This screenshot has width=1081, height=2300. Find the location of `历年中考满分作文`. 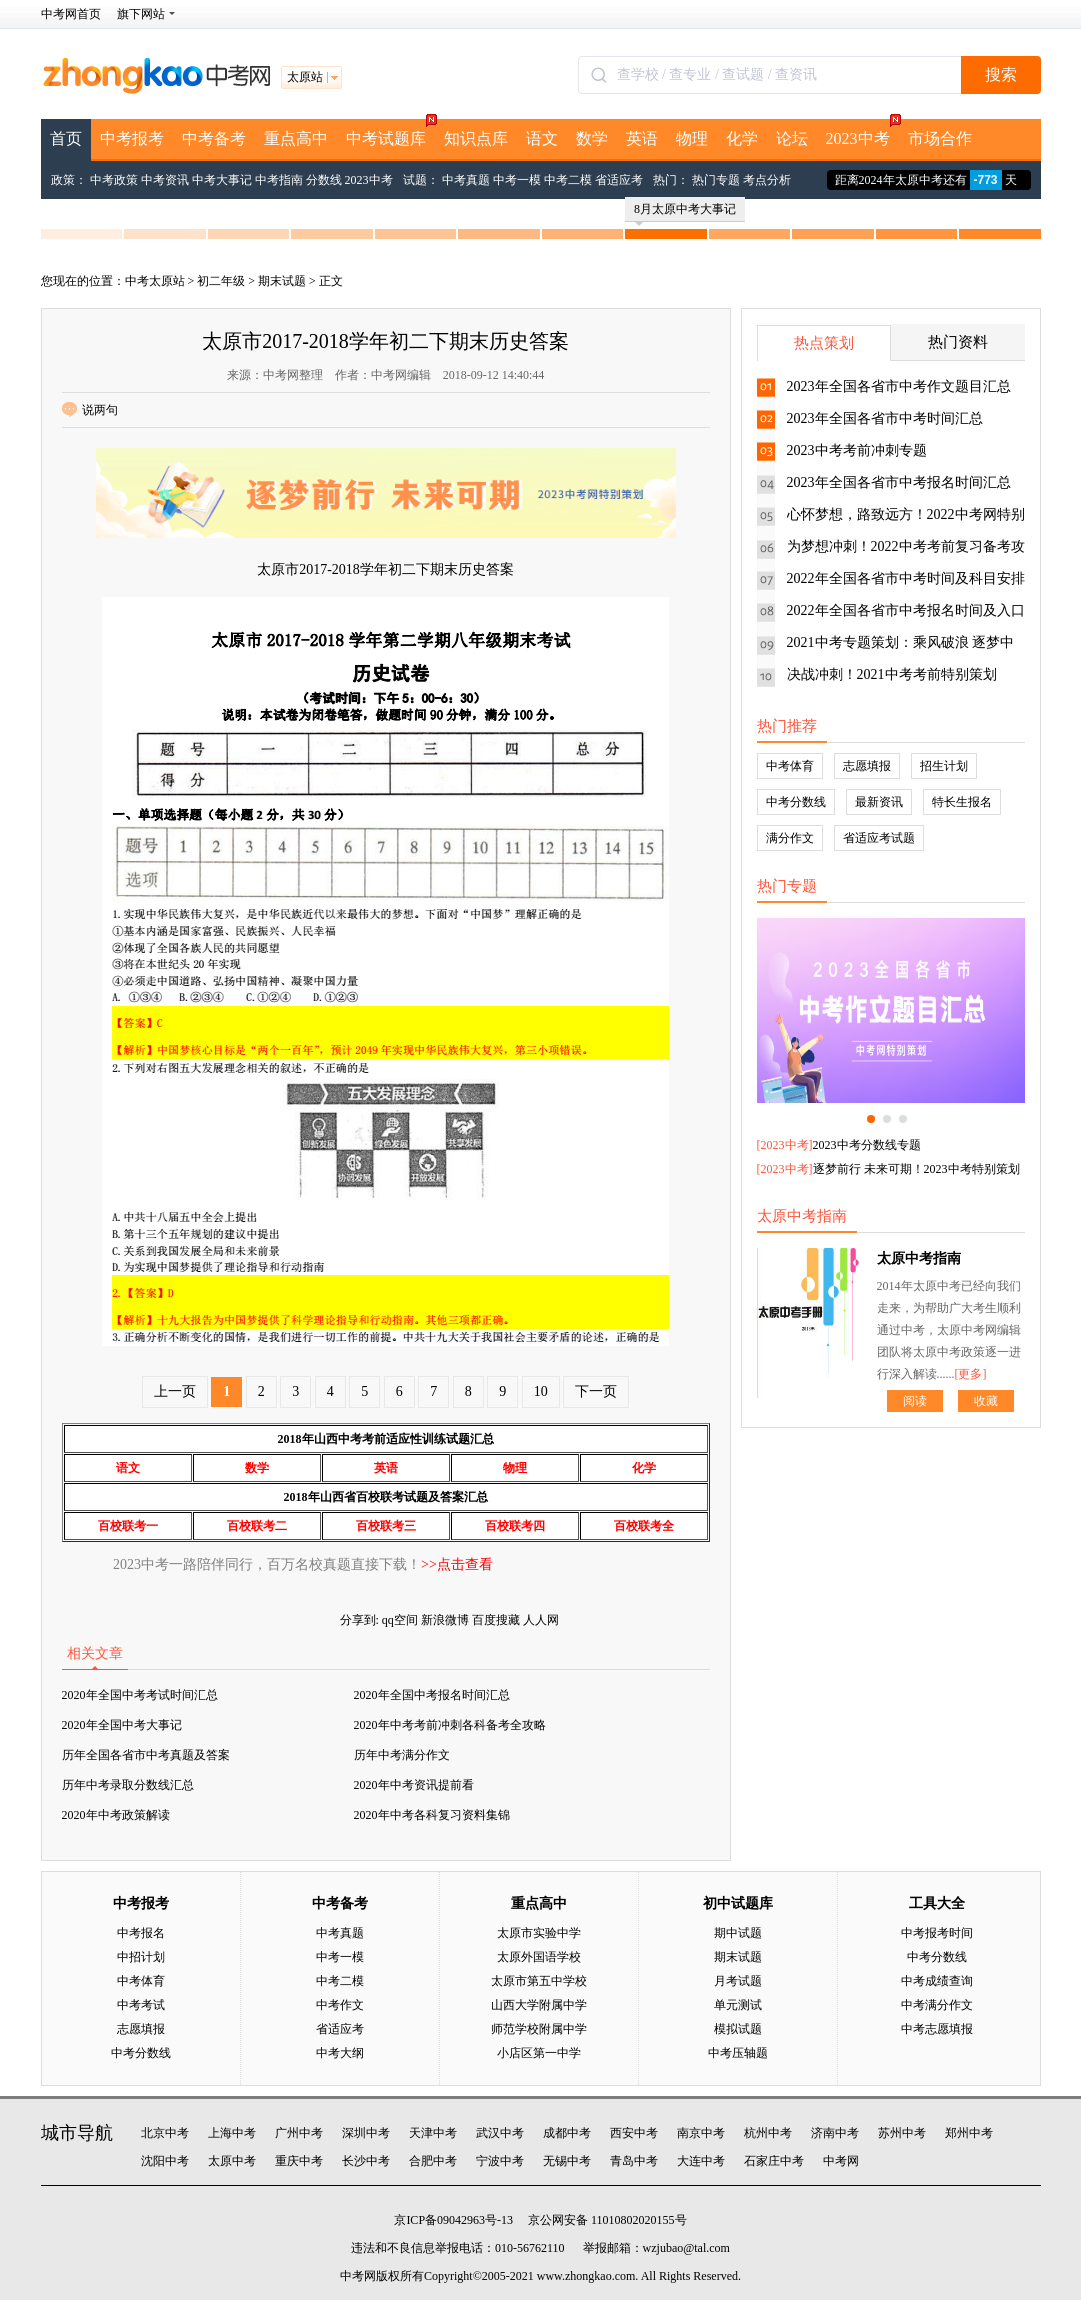

历年中考满分作文 is located at coordinates (402, 1755).